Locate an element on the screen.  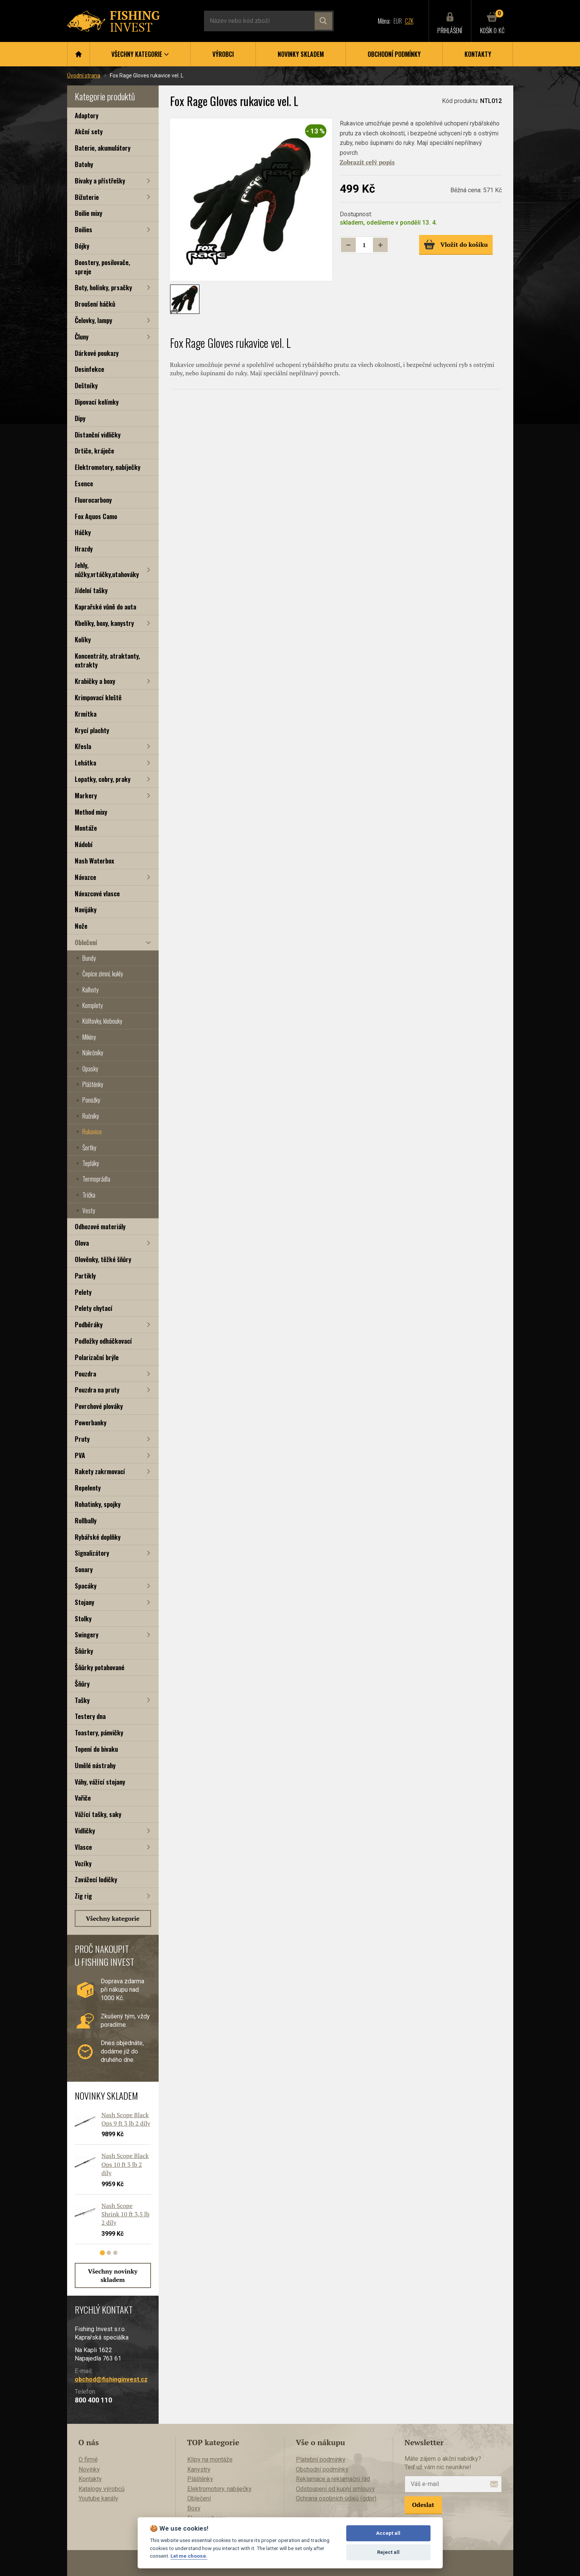
Lopatky, cobry, praky is located at coordinates (102, 779).